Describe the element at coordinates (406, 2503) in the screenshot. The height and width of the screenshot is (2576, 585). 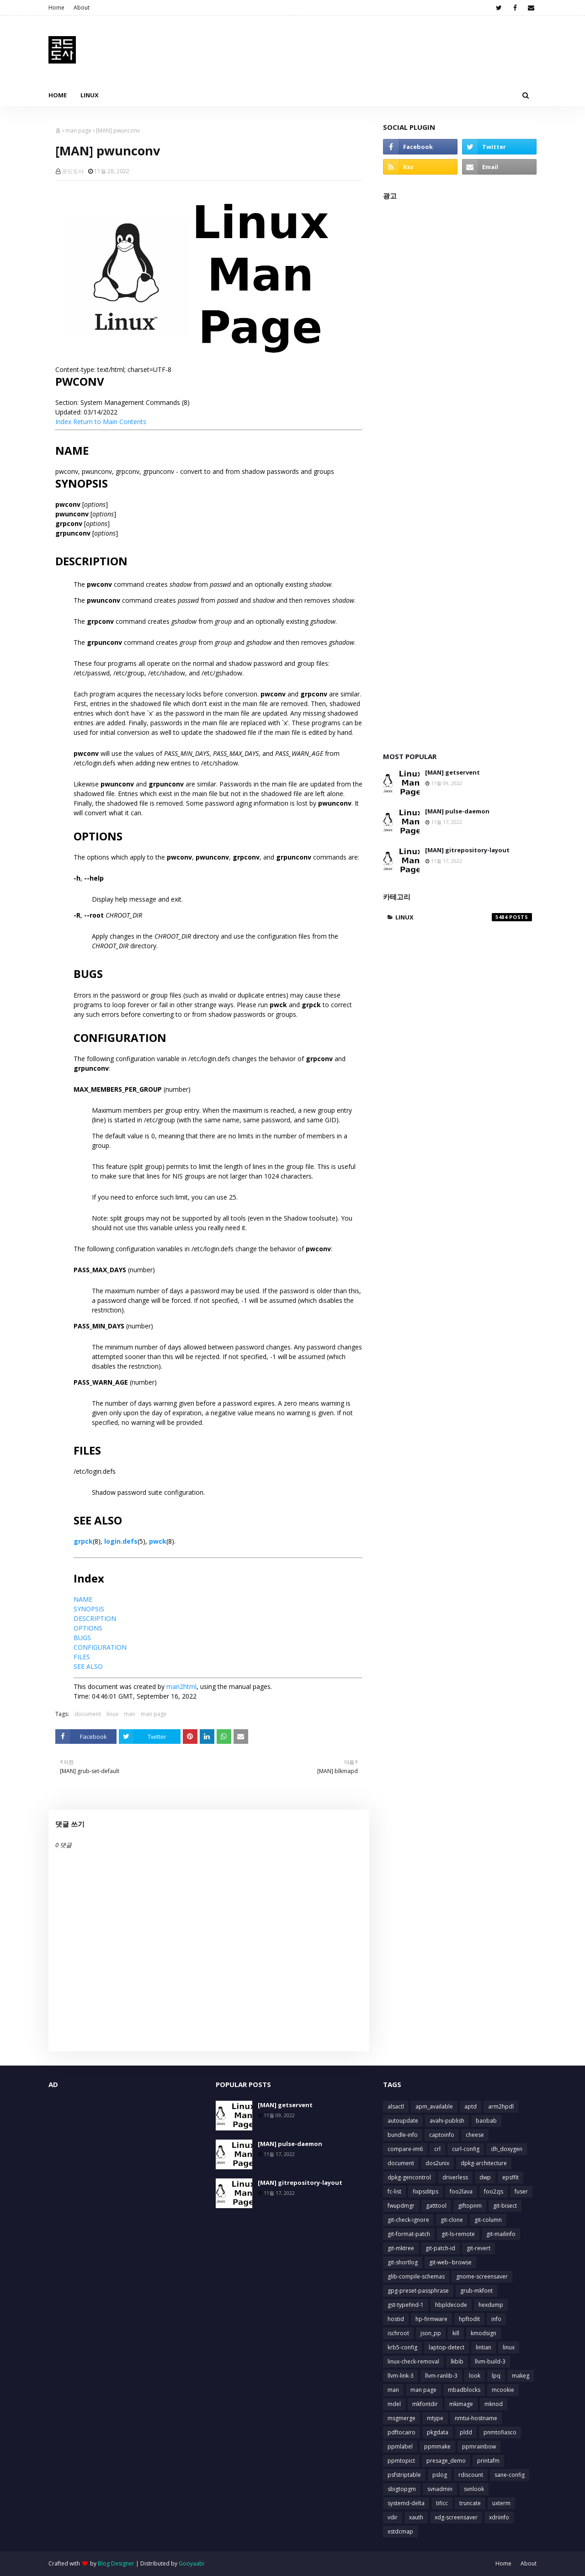
I see `systemd-delta` at that location.